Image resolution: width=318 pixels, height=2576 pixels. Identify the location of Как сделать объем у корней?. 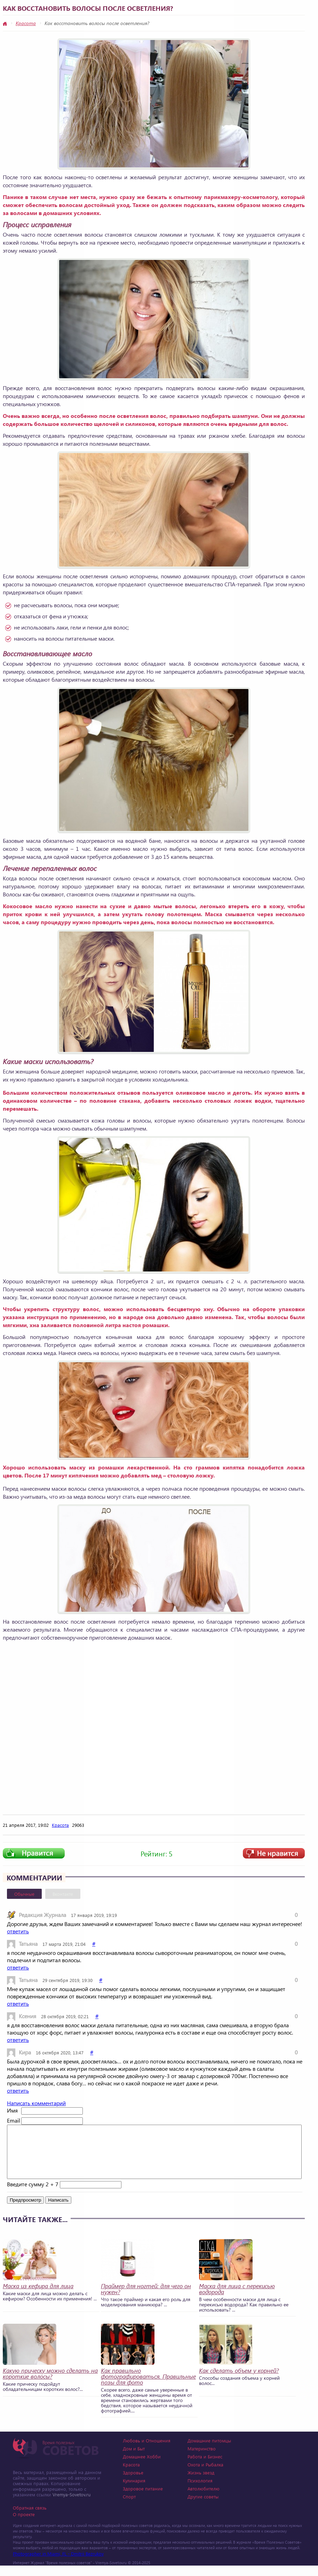
(239, 2381).